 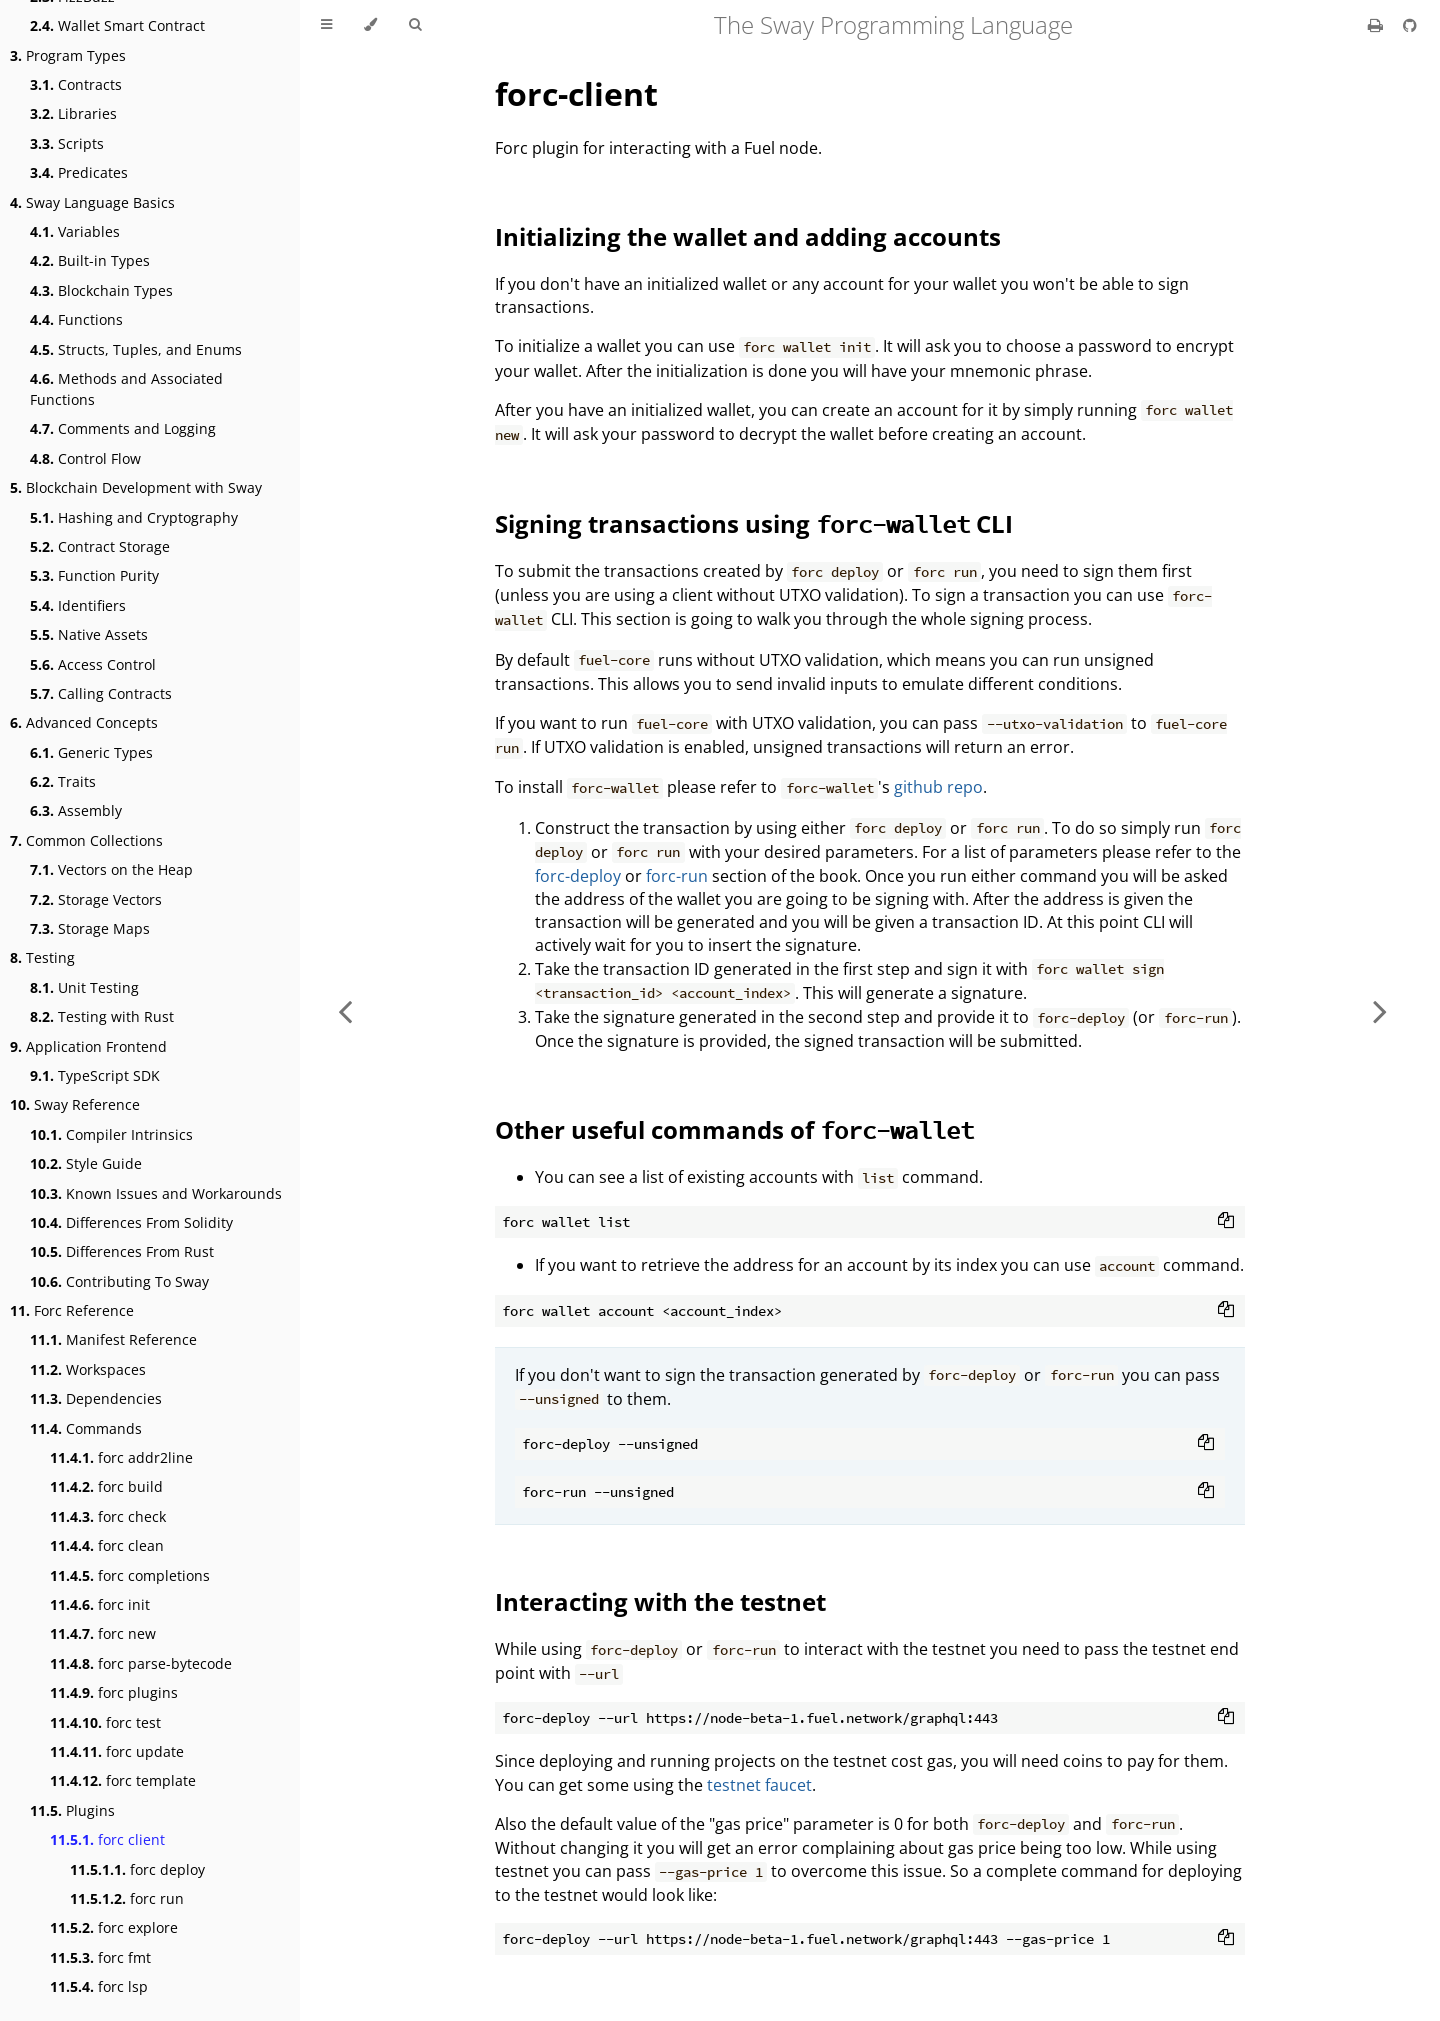 I want to click on Contracts, so click(x=76, y=84).